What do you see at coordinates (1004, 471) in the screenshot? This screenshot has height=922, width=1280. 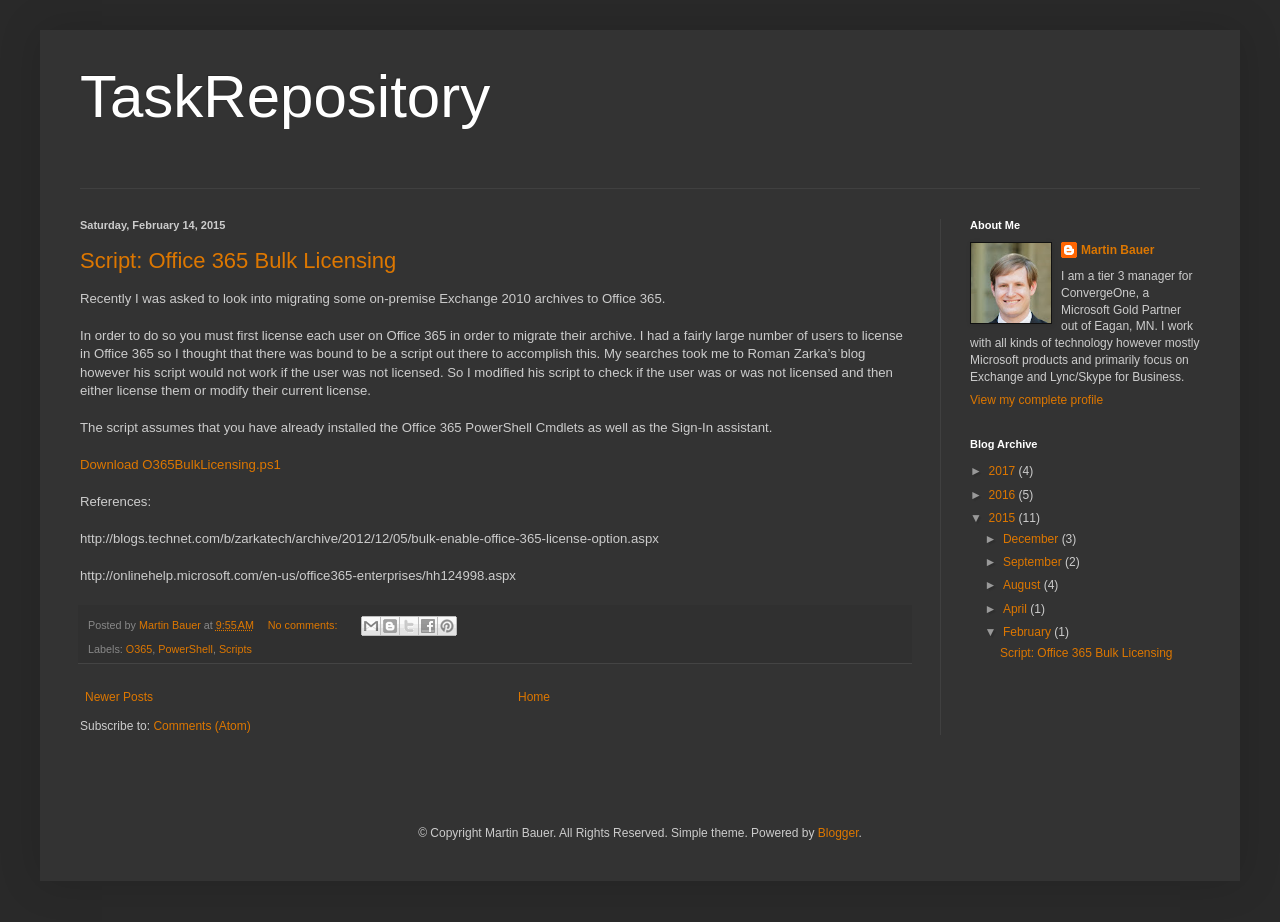 I see `2017` at bounding box center [1004, 471].